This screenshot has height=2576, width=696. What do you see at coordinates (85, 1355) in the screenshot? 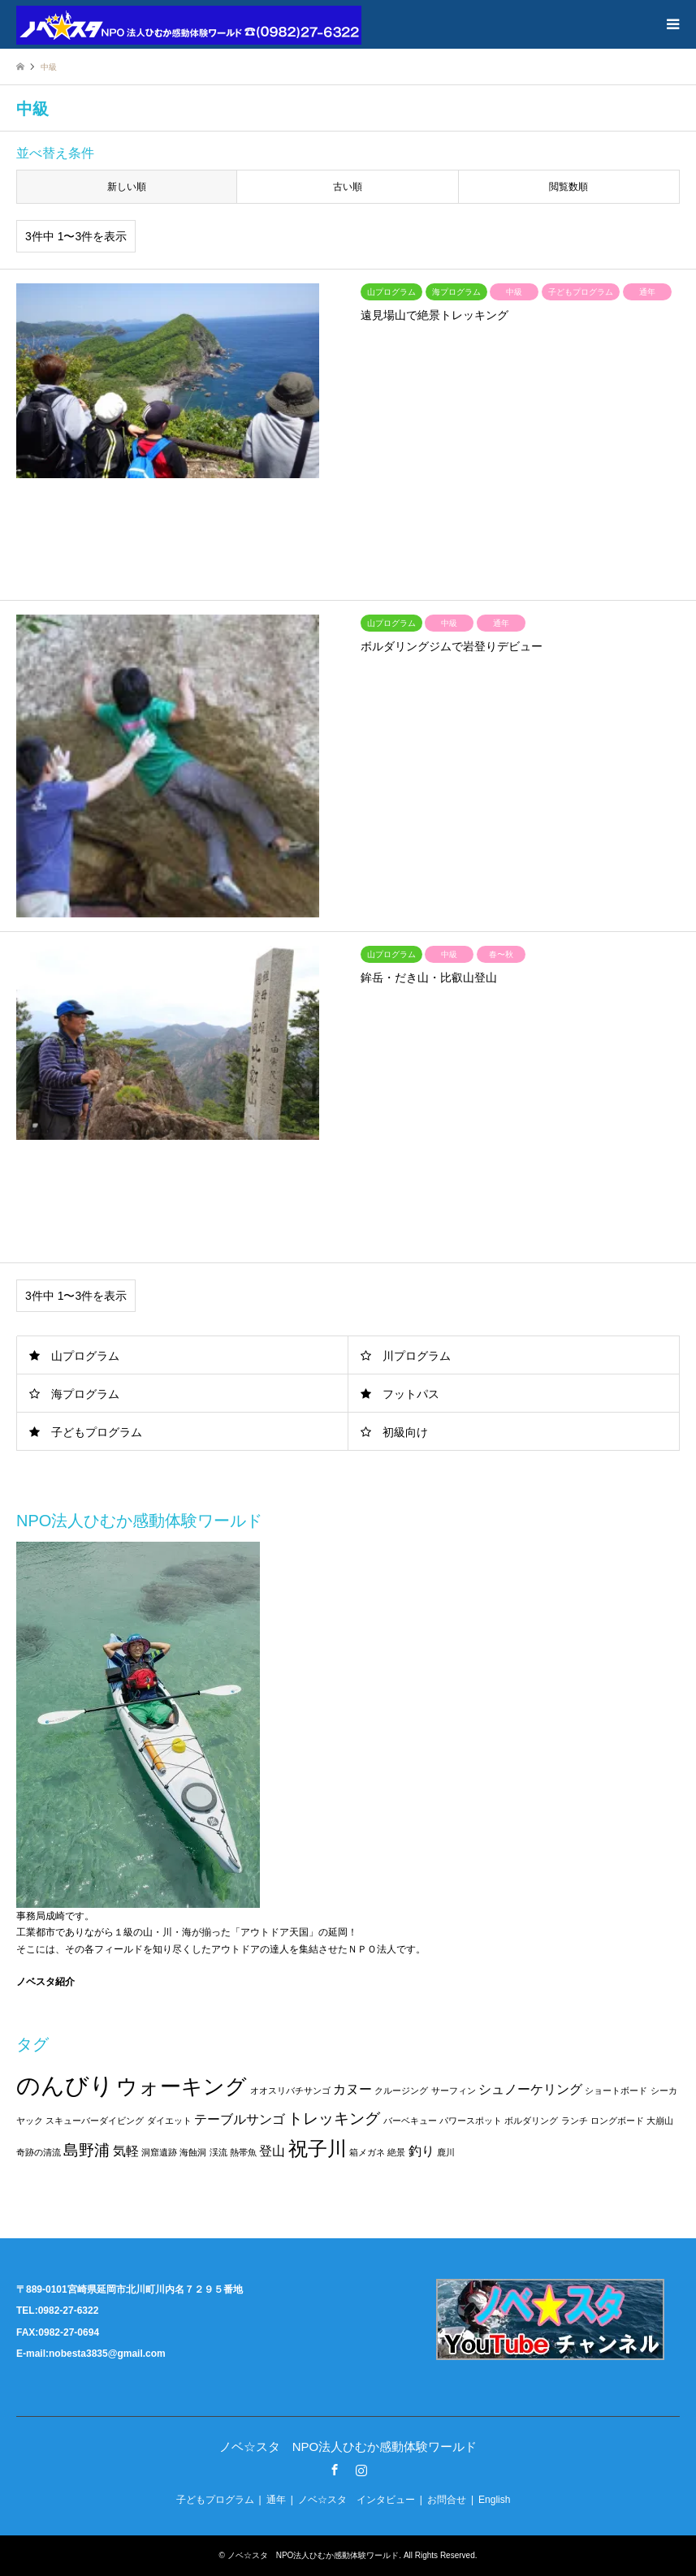
I see `山プログラム` at bounding box center [85, 1355].